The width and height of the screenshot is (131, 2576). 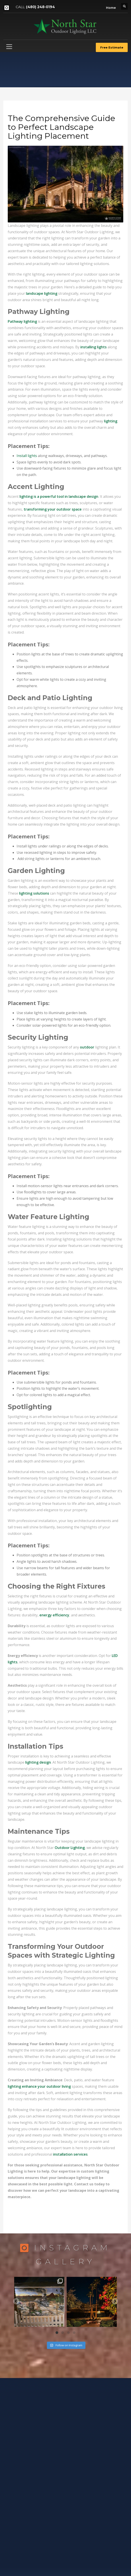 I want to click on Install lights, so click(x=27, y=455).